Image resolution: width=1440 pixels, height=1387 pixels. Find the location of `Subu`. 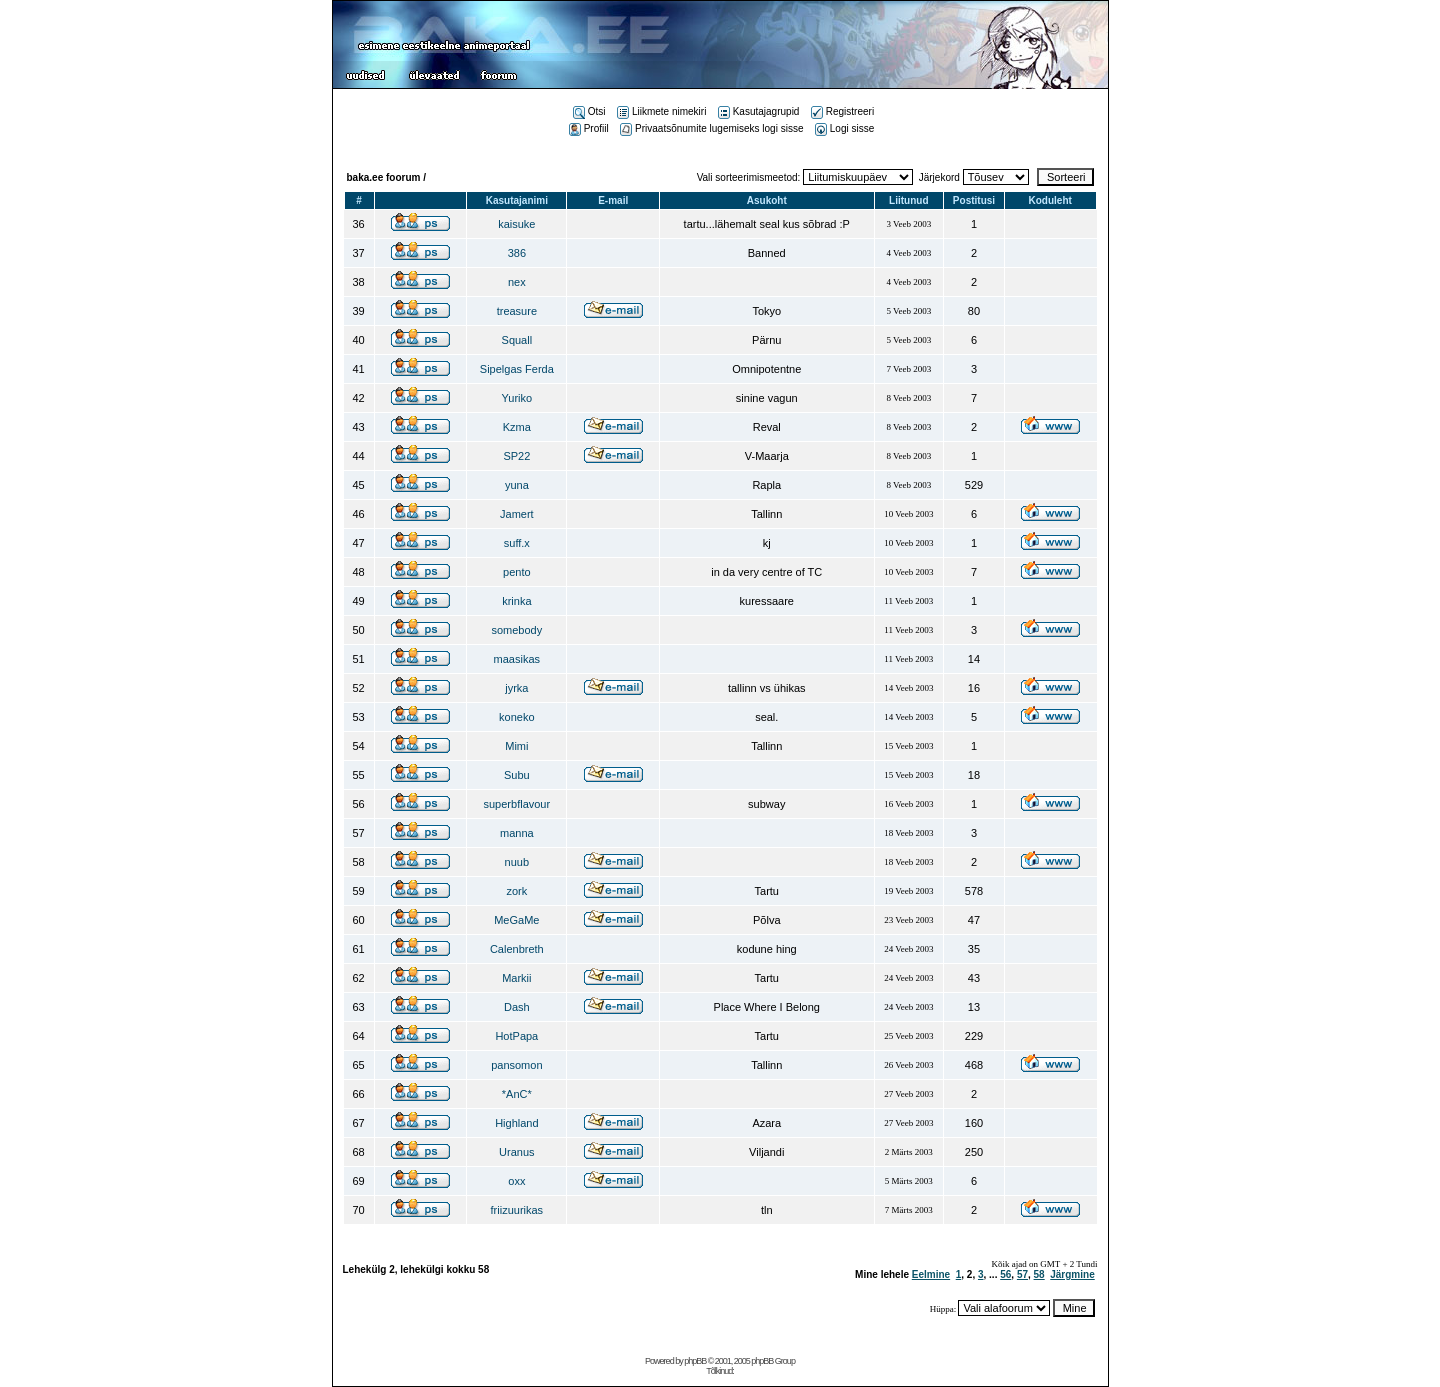

Subu is located at coordinates (517, 775).